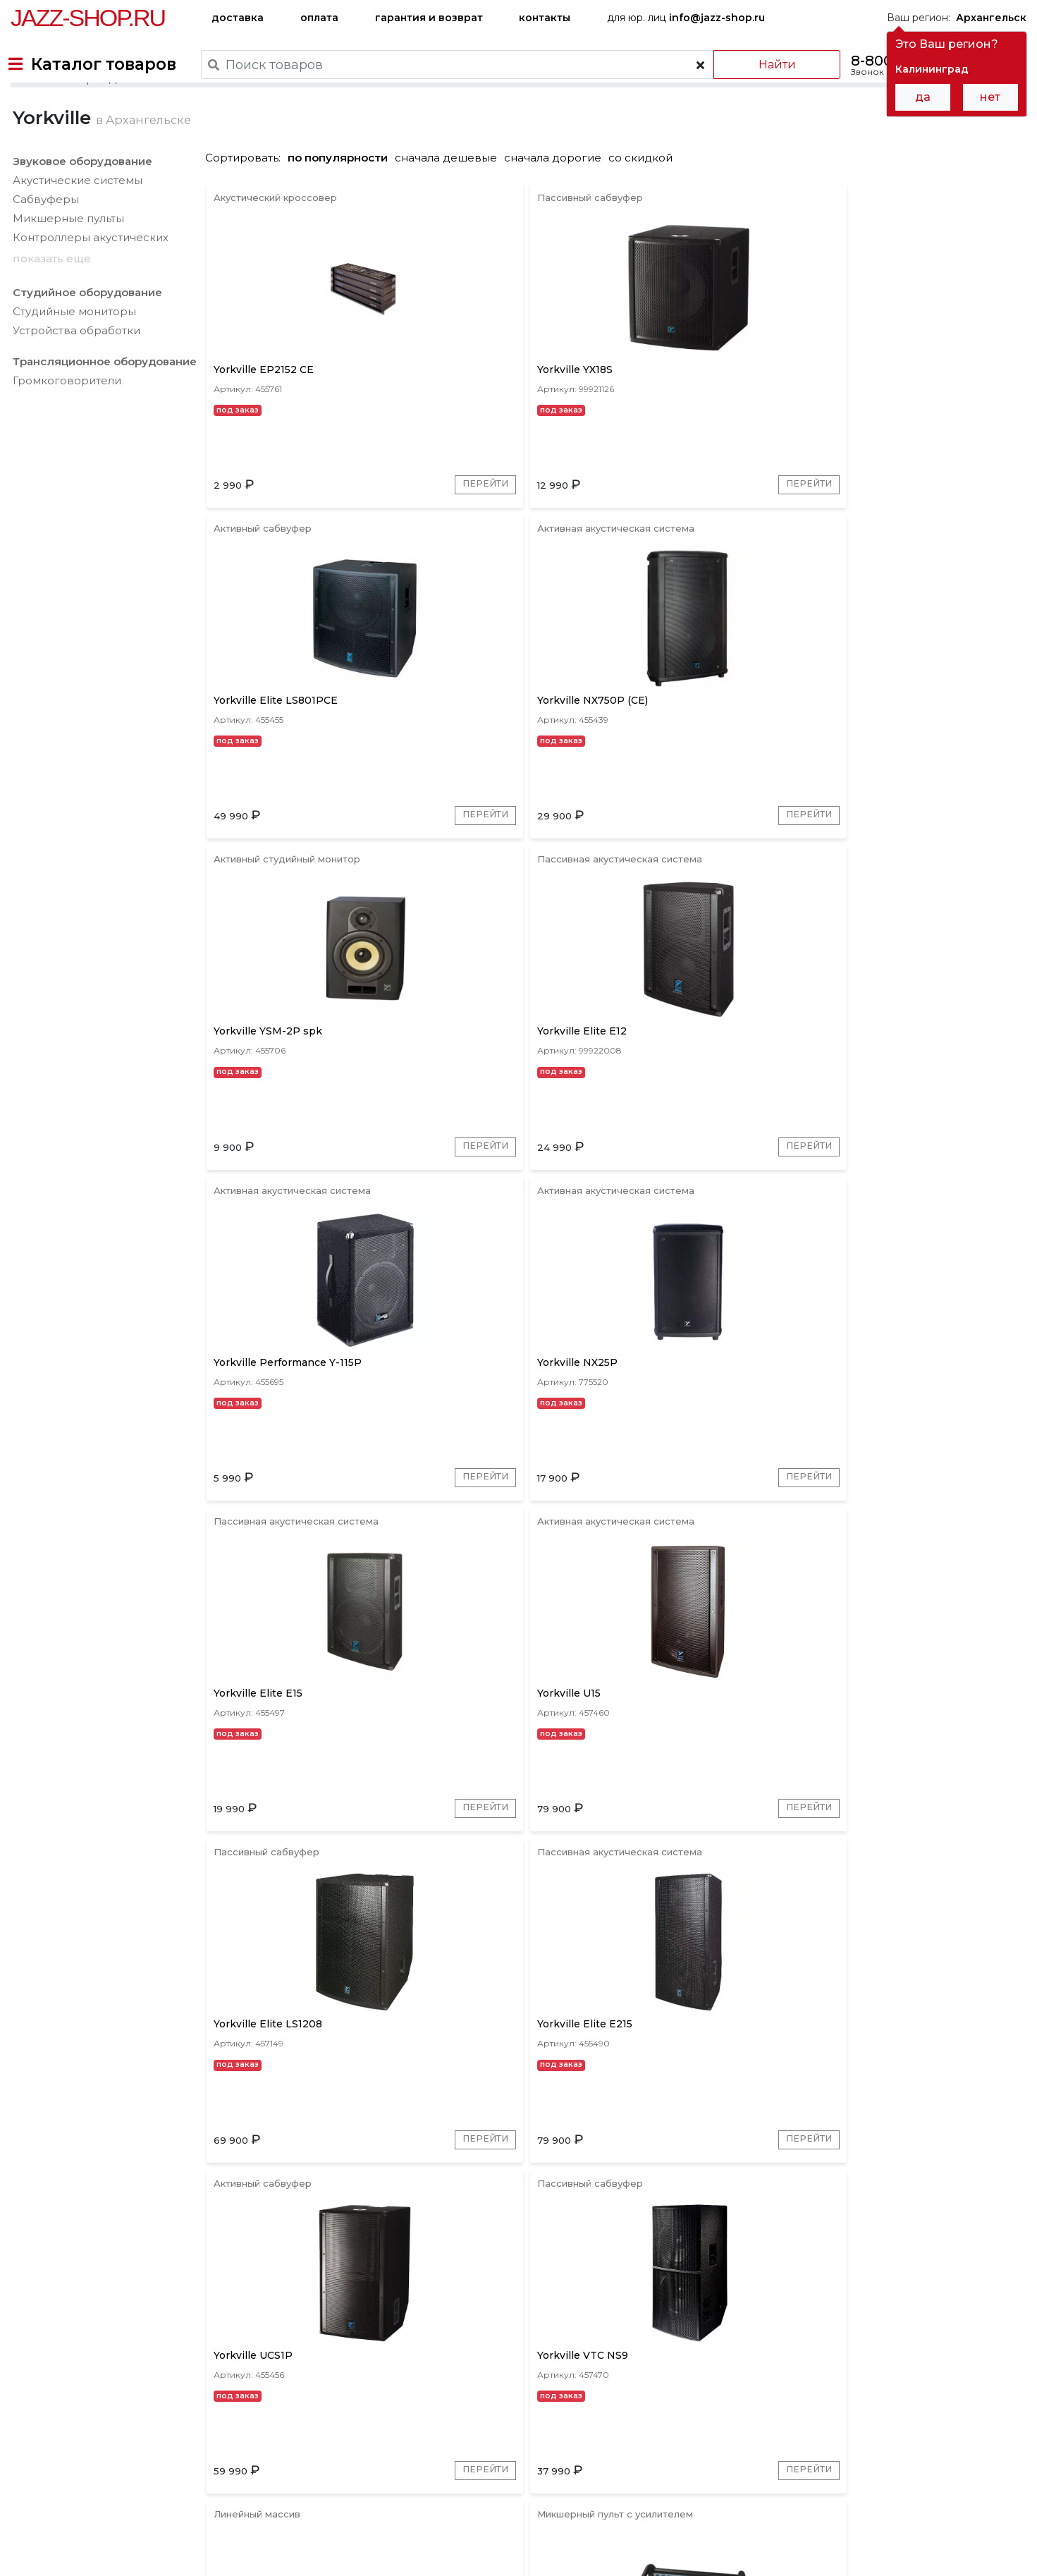 The image size is (1037, 2576). Describe the element at coordinates (50, 306) in the screenshot. I see `показать еще` at that location.